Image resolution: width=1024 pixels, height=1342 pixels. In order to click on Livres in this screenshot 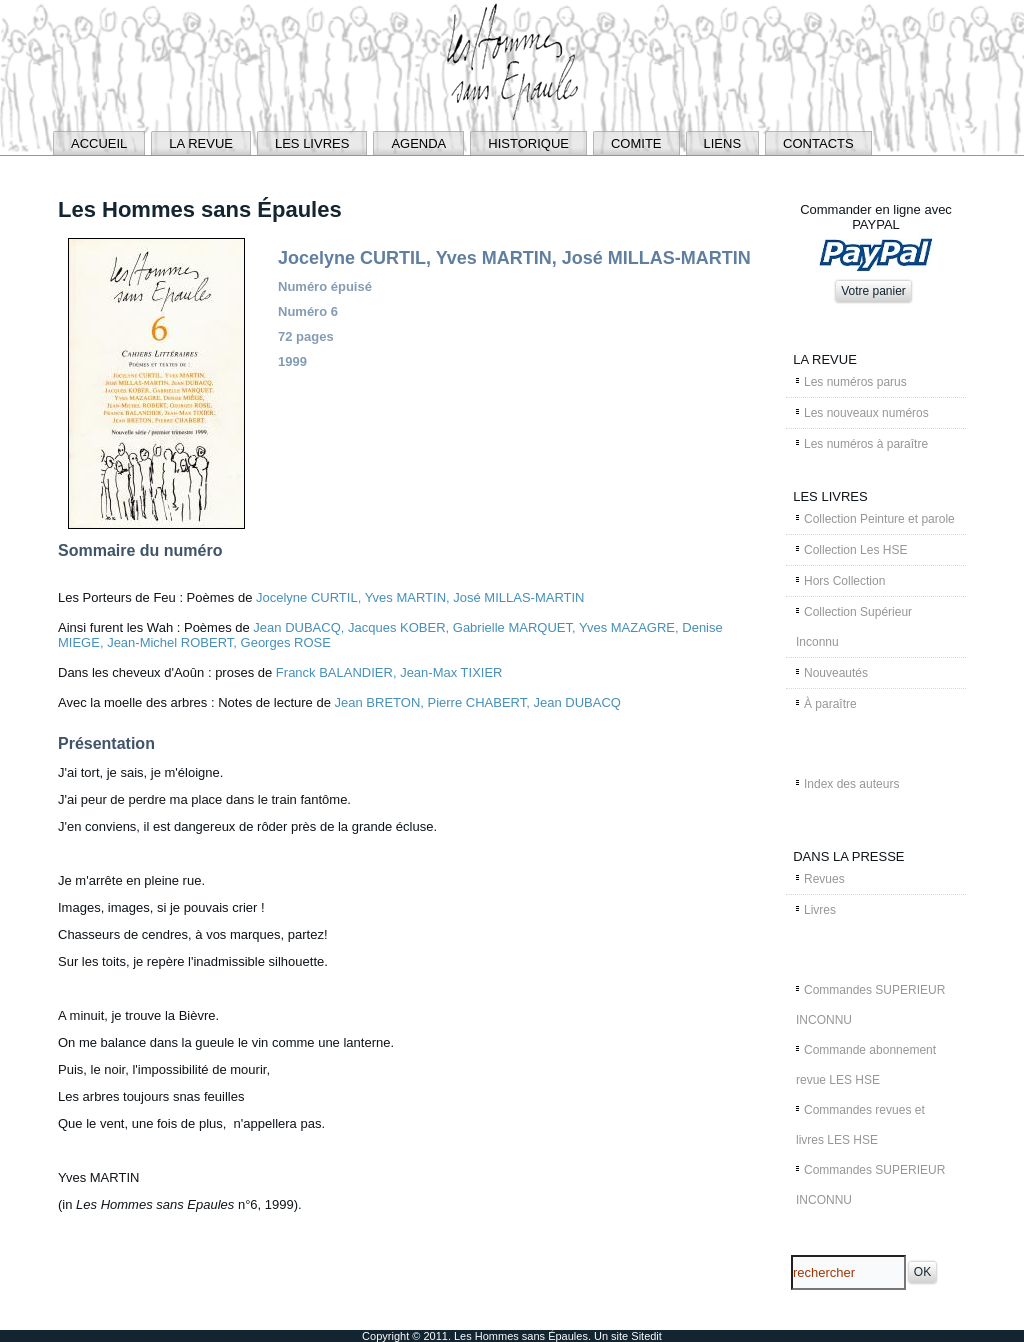, I will do `click(820, 910)`.